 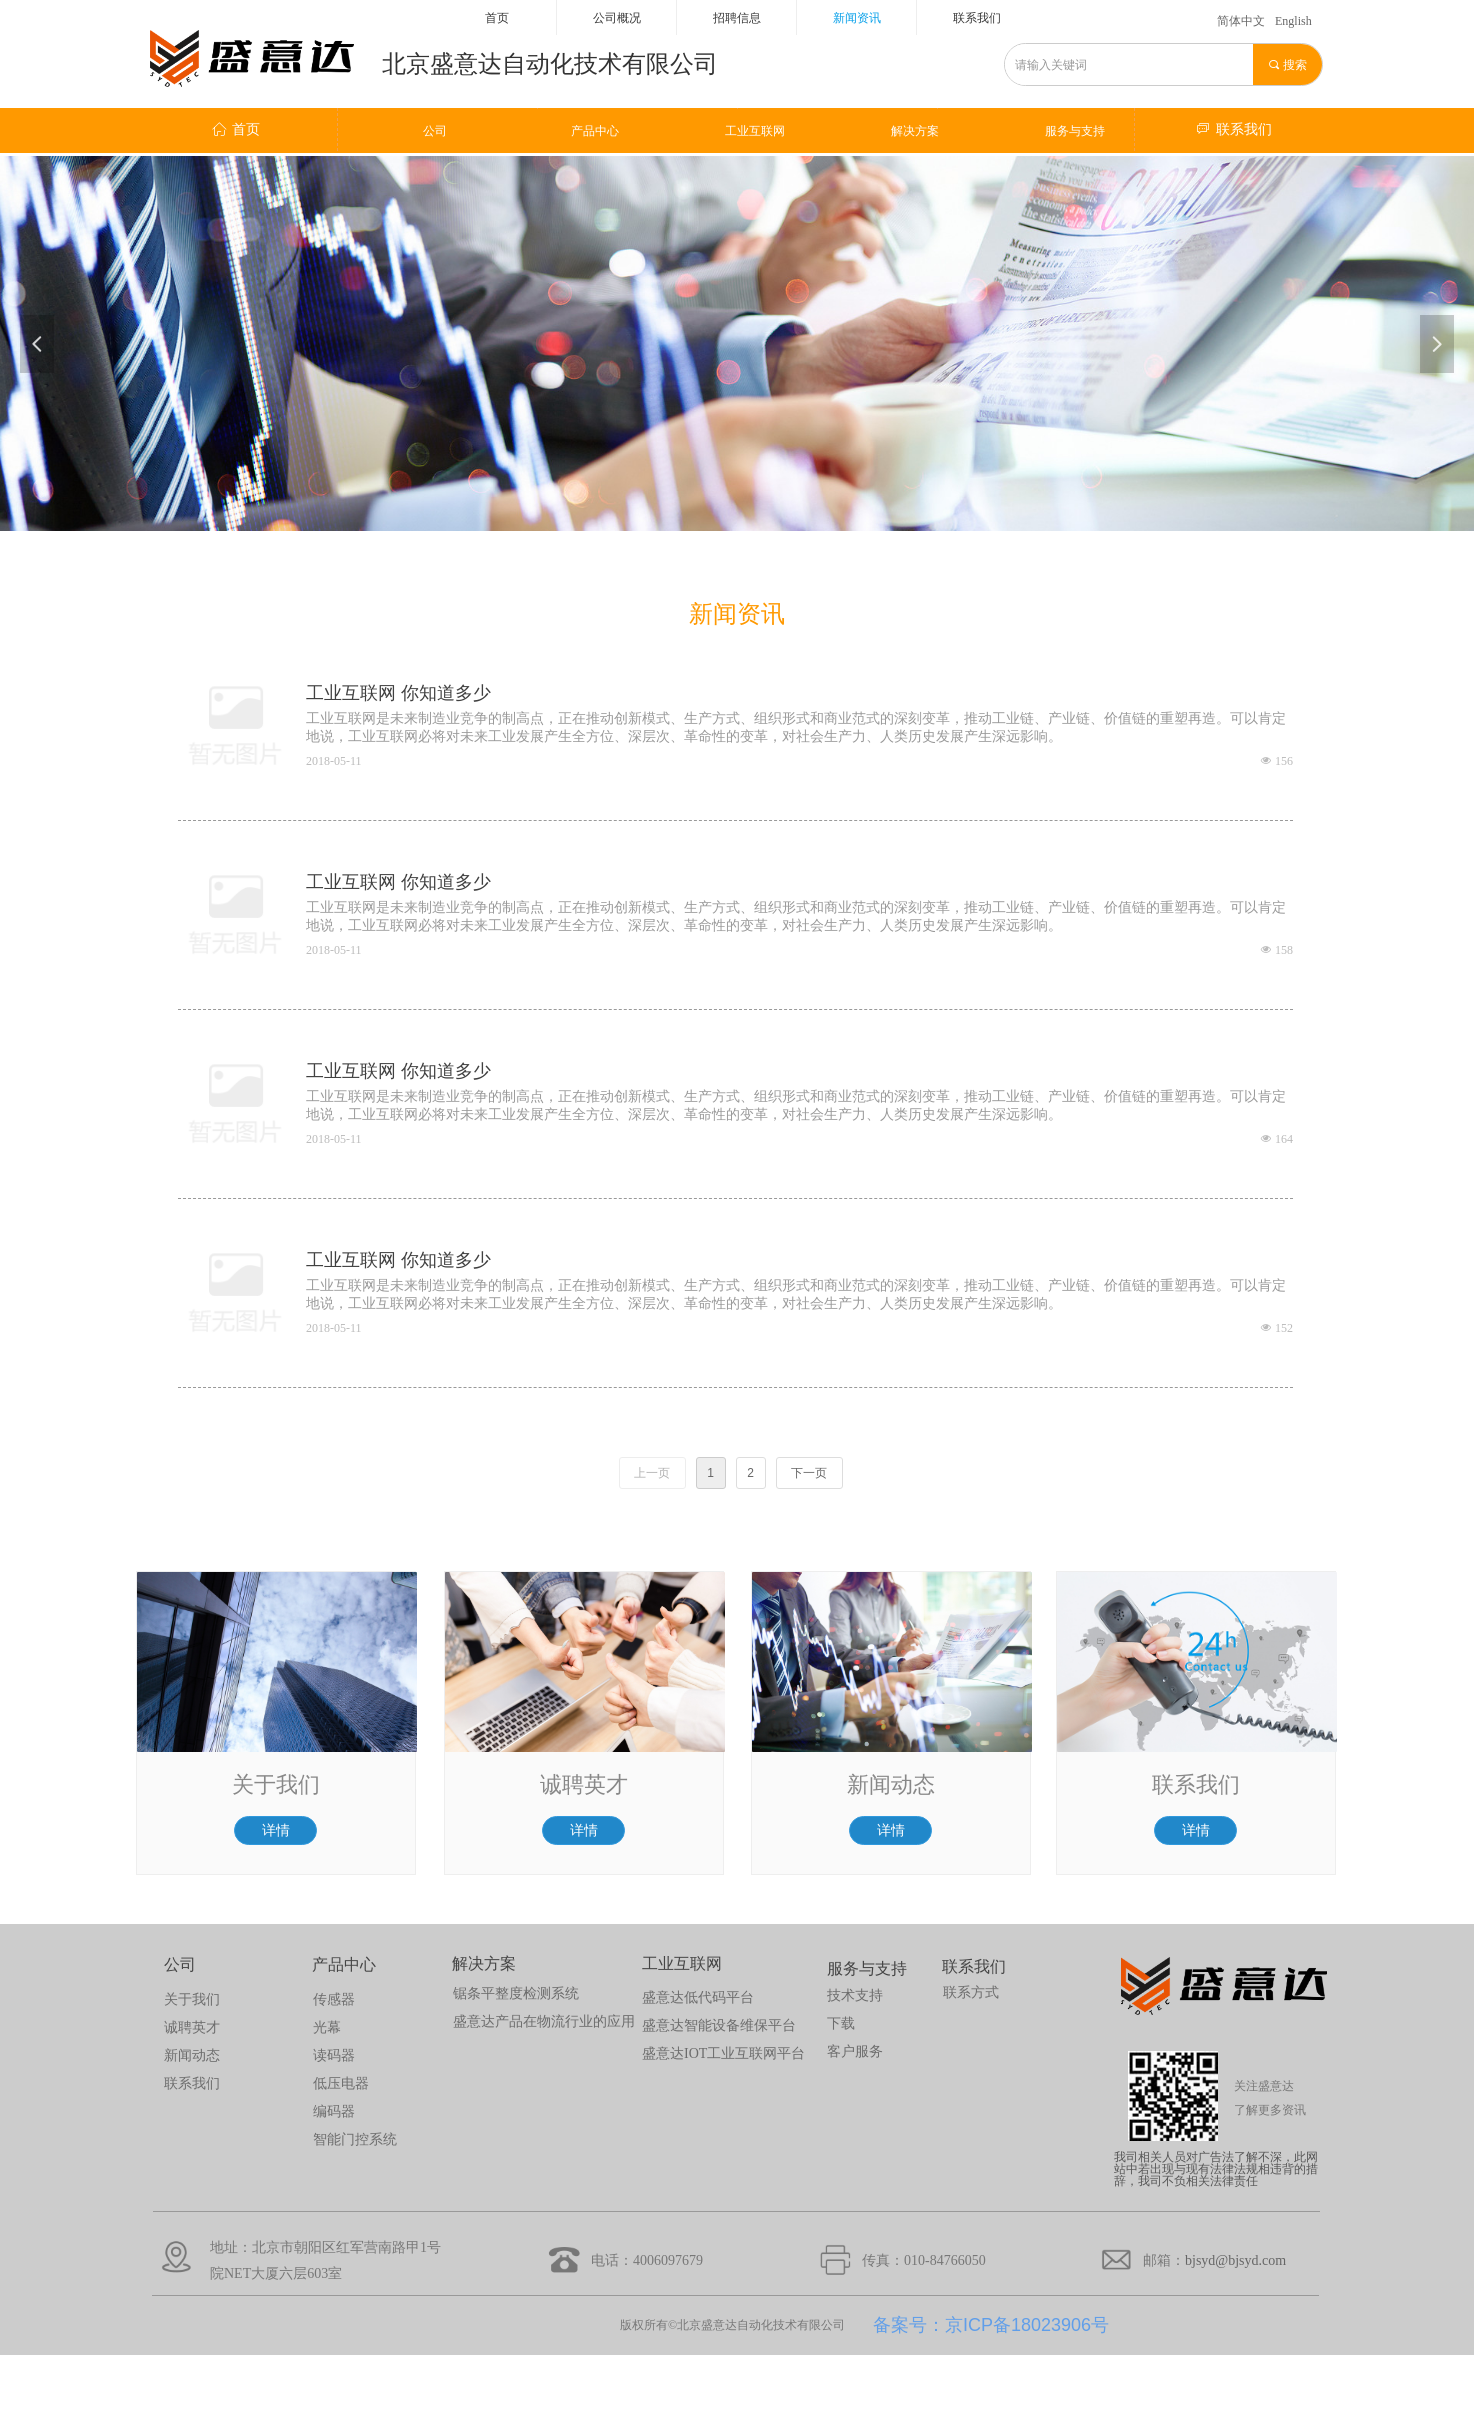 What do you see at coordinates (595, 131) in the screenshot?
I see `产品中心` at bounding box center [595, 131].